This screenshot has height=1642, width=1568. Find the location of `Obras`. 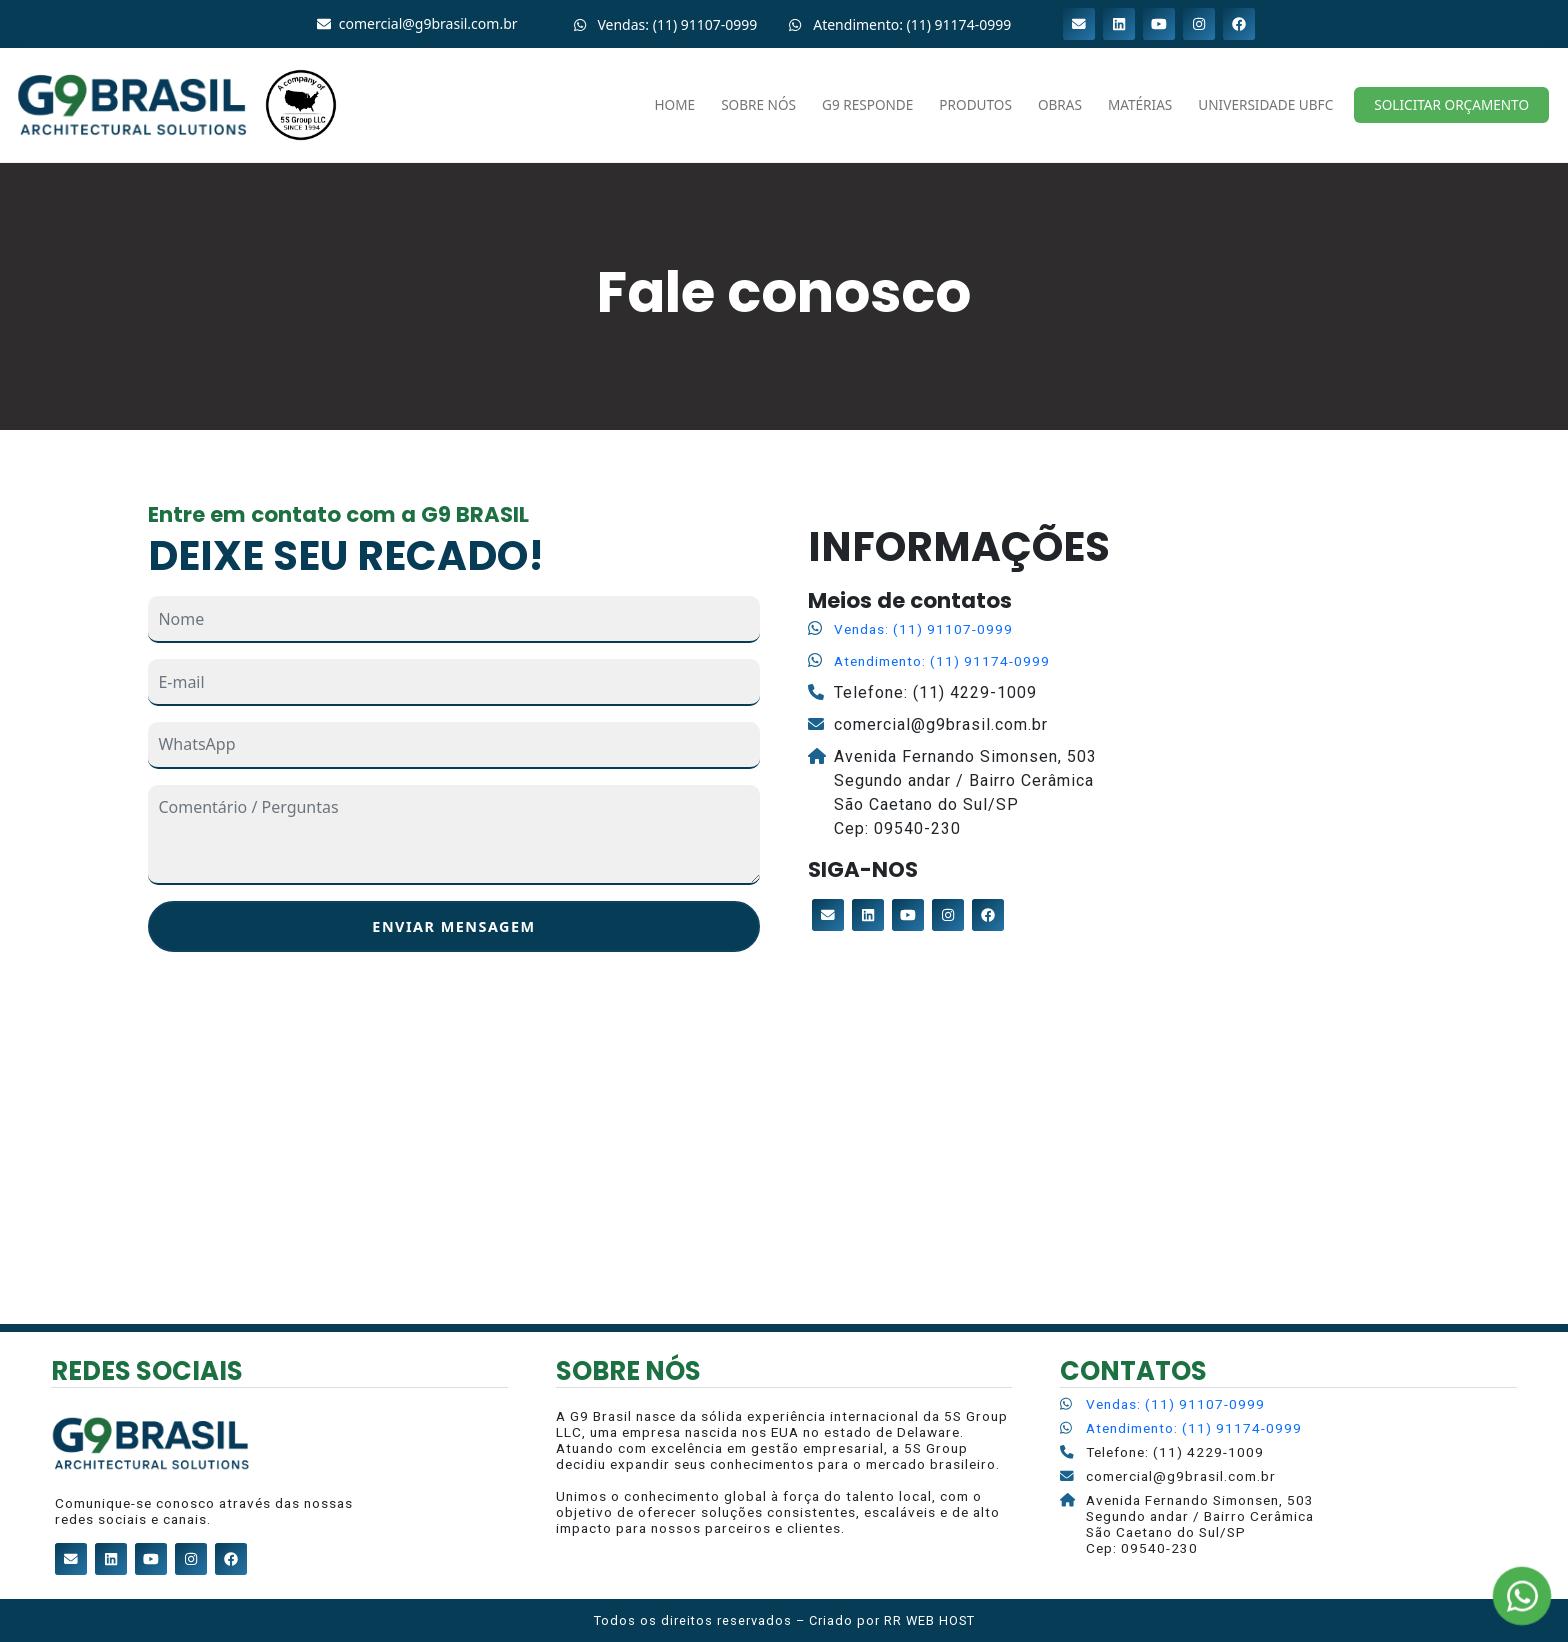

Obras is located at coordinates (1060, 104).